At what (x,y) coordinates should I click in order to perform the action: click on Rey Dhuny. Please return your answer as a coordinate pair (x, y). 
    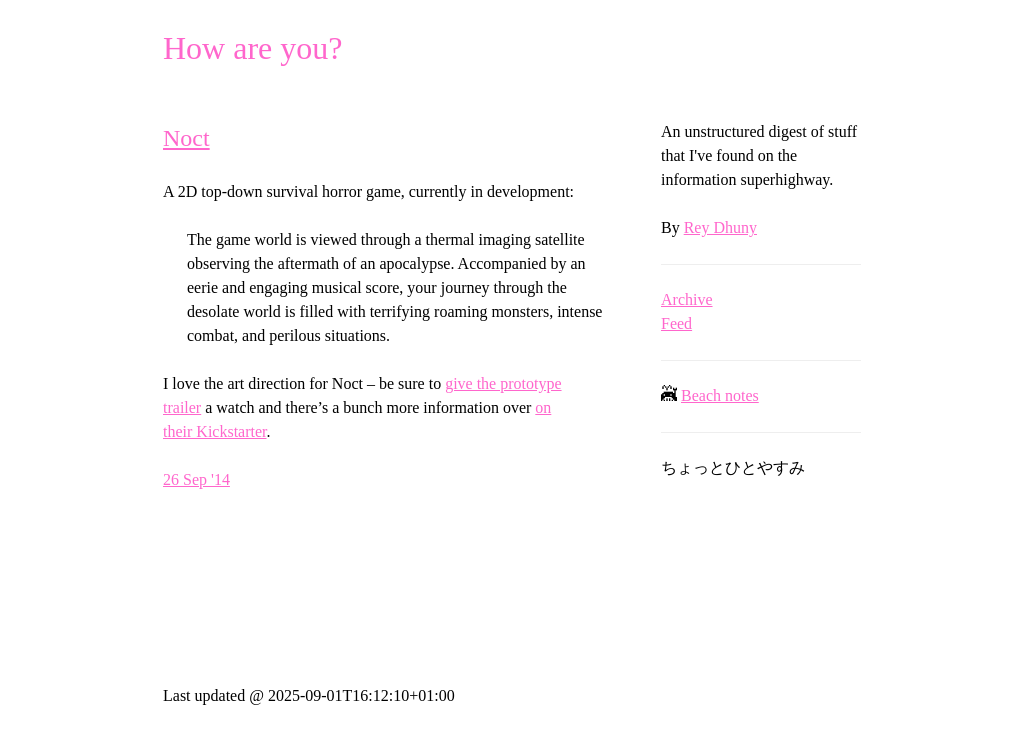
    Looking at the image, I should click on (720, 227).